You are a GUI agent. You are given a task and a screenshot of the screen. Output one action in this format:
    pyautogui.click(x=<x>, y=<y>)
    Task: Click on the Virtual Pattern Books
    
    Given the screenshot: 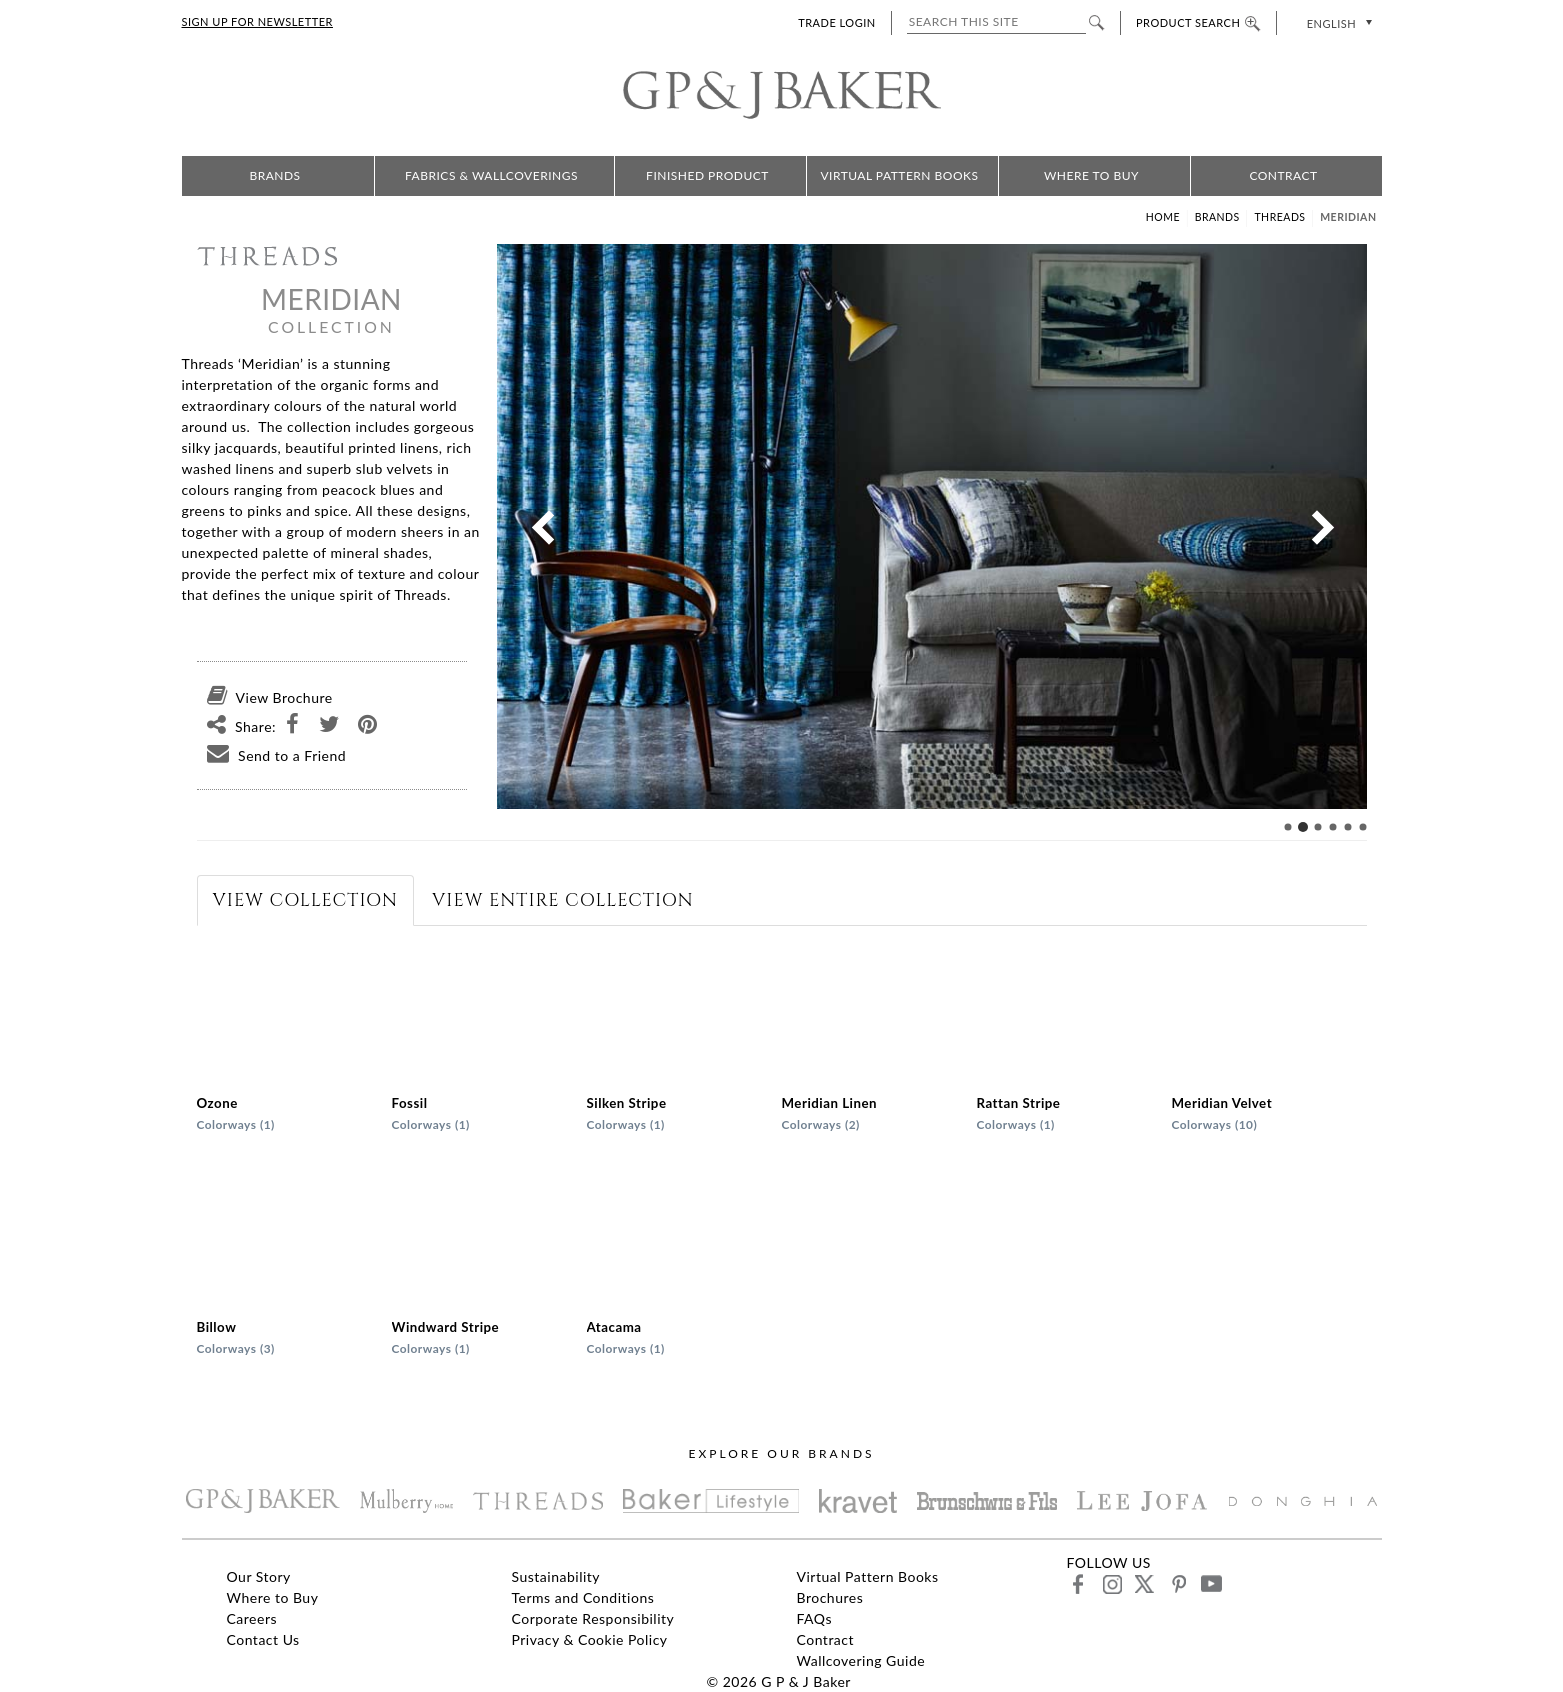 What is the action you would take?
    pyautogui.click(x=899, y=175)
    